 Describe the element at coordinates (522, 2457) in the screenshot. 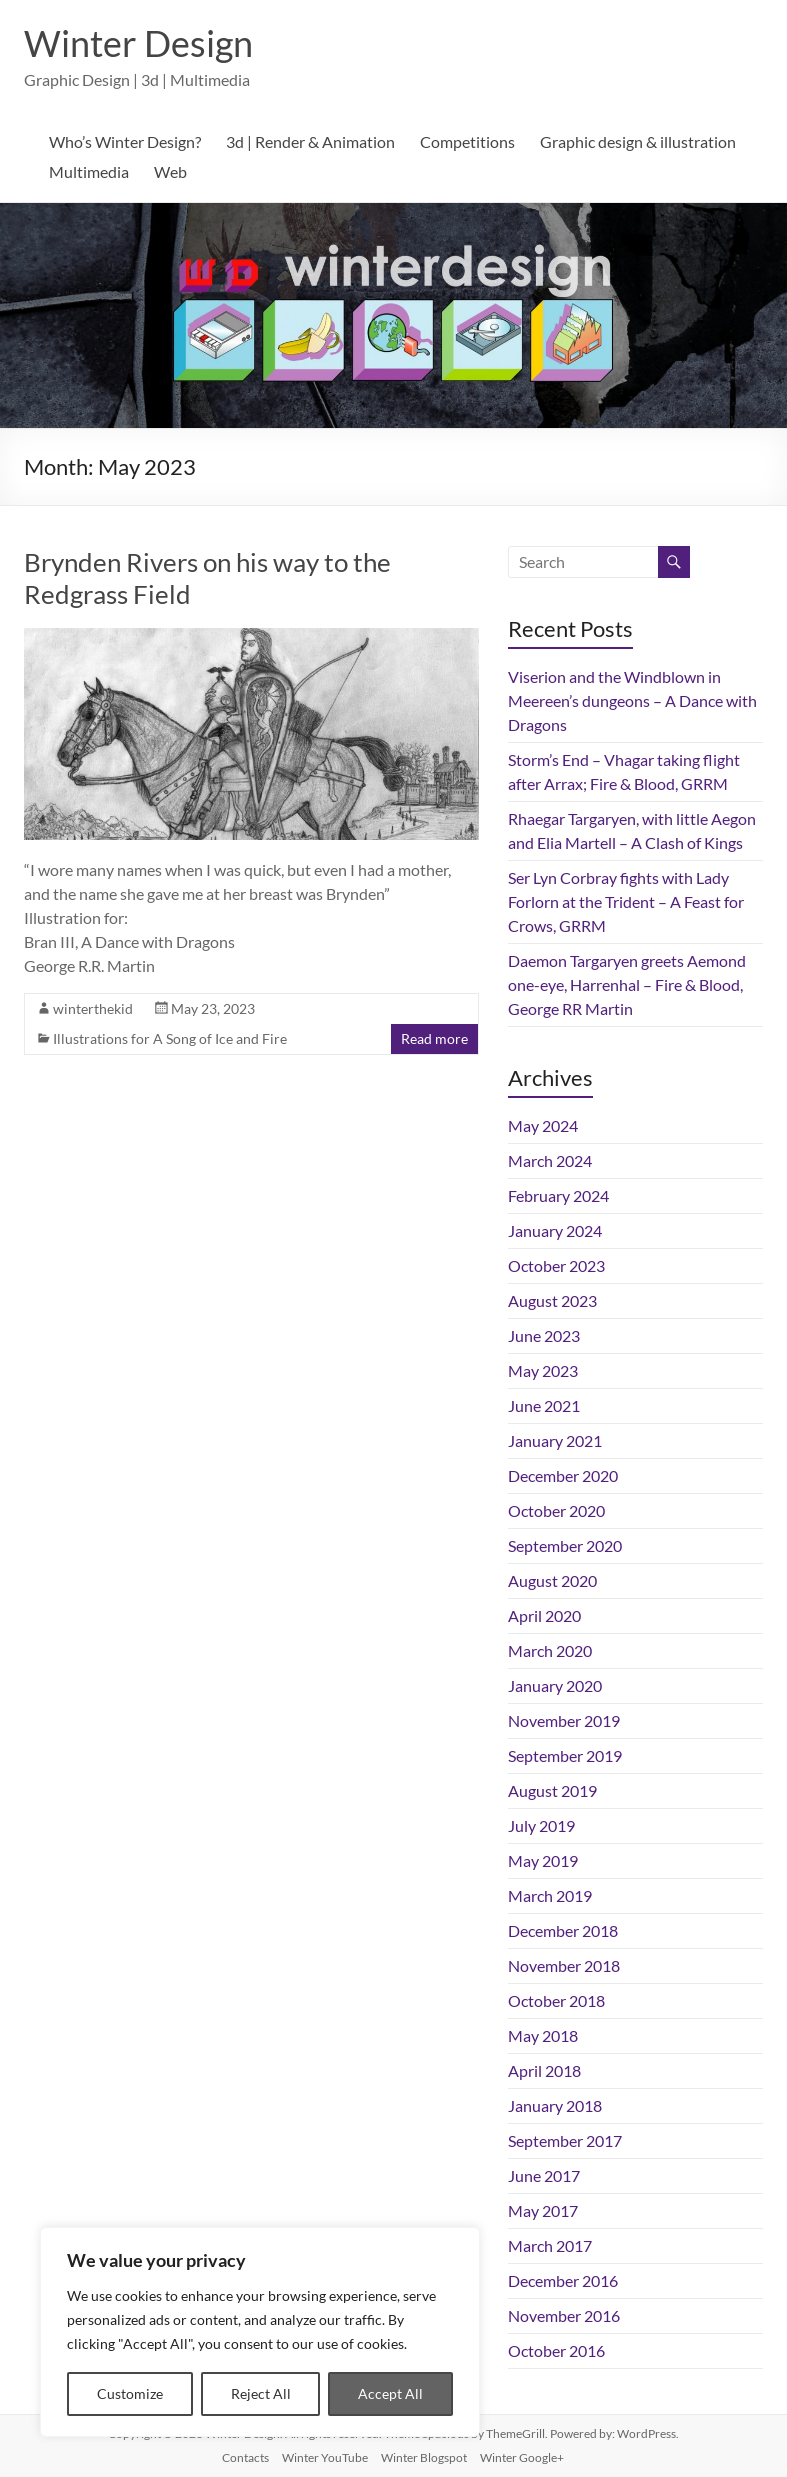

I see `Winter Google+` at that location.